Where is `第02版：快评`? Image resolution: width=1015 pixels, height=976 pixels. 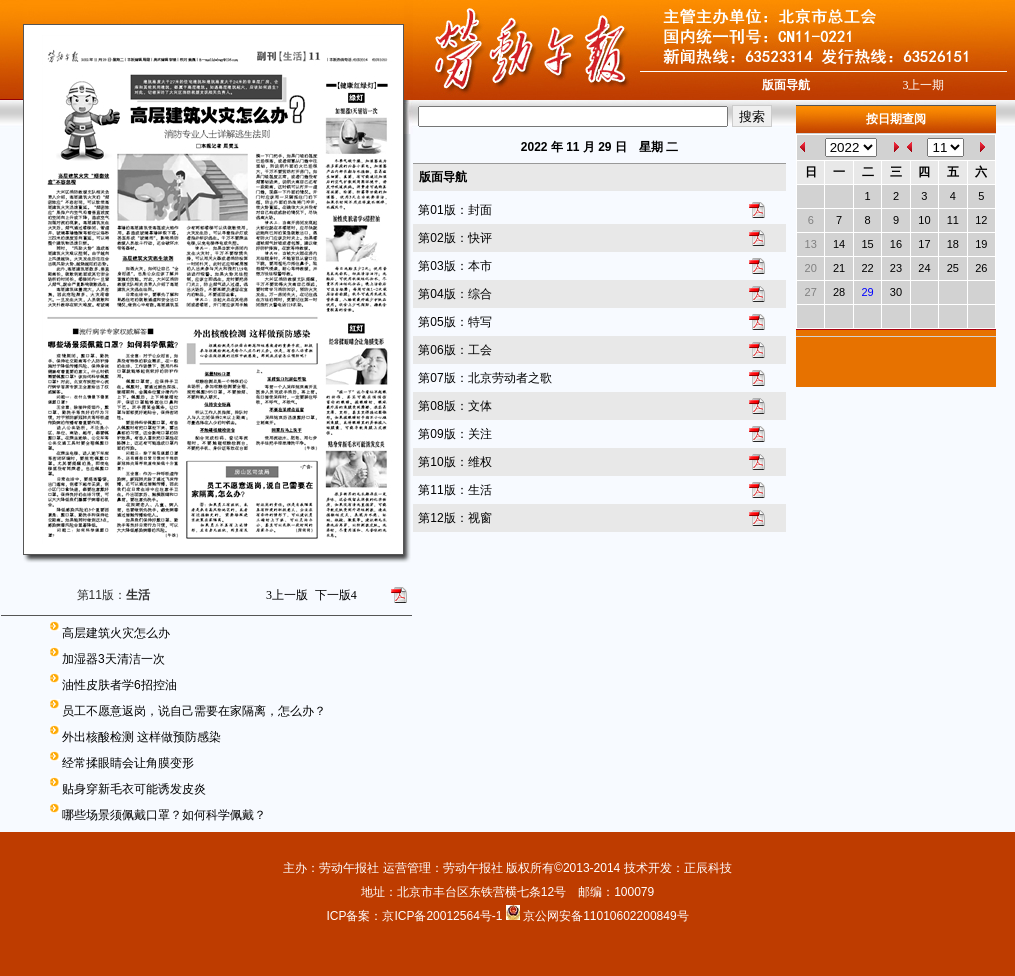
第02版：快评 is located at coordinates (454, 238).